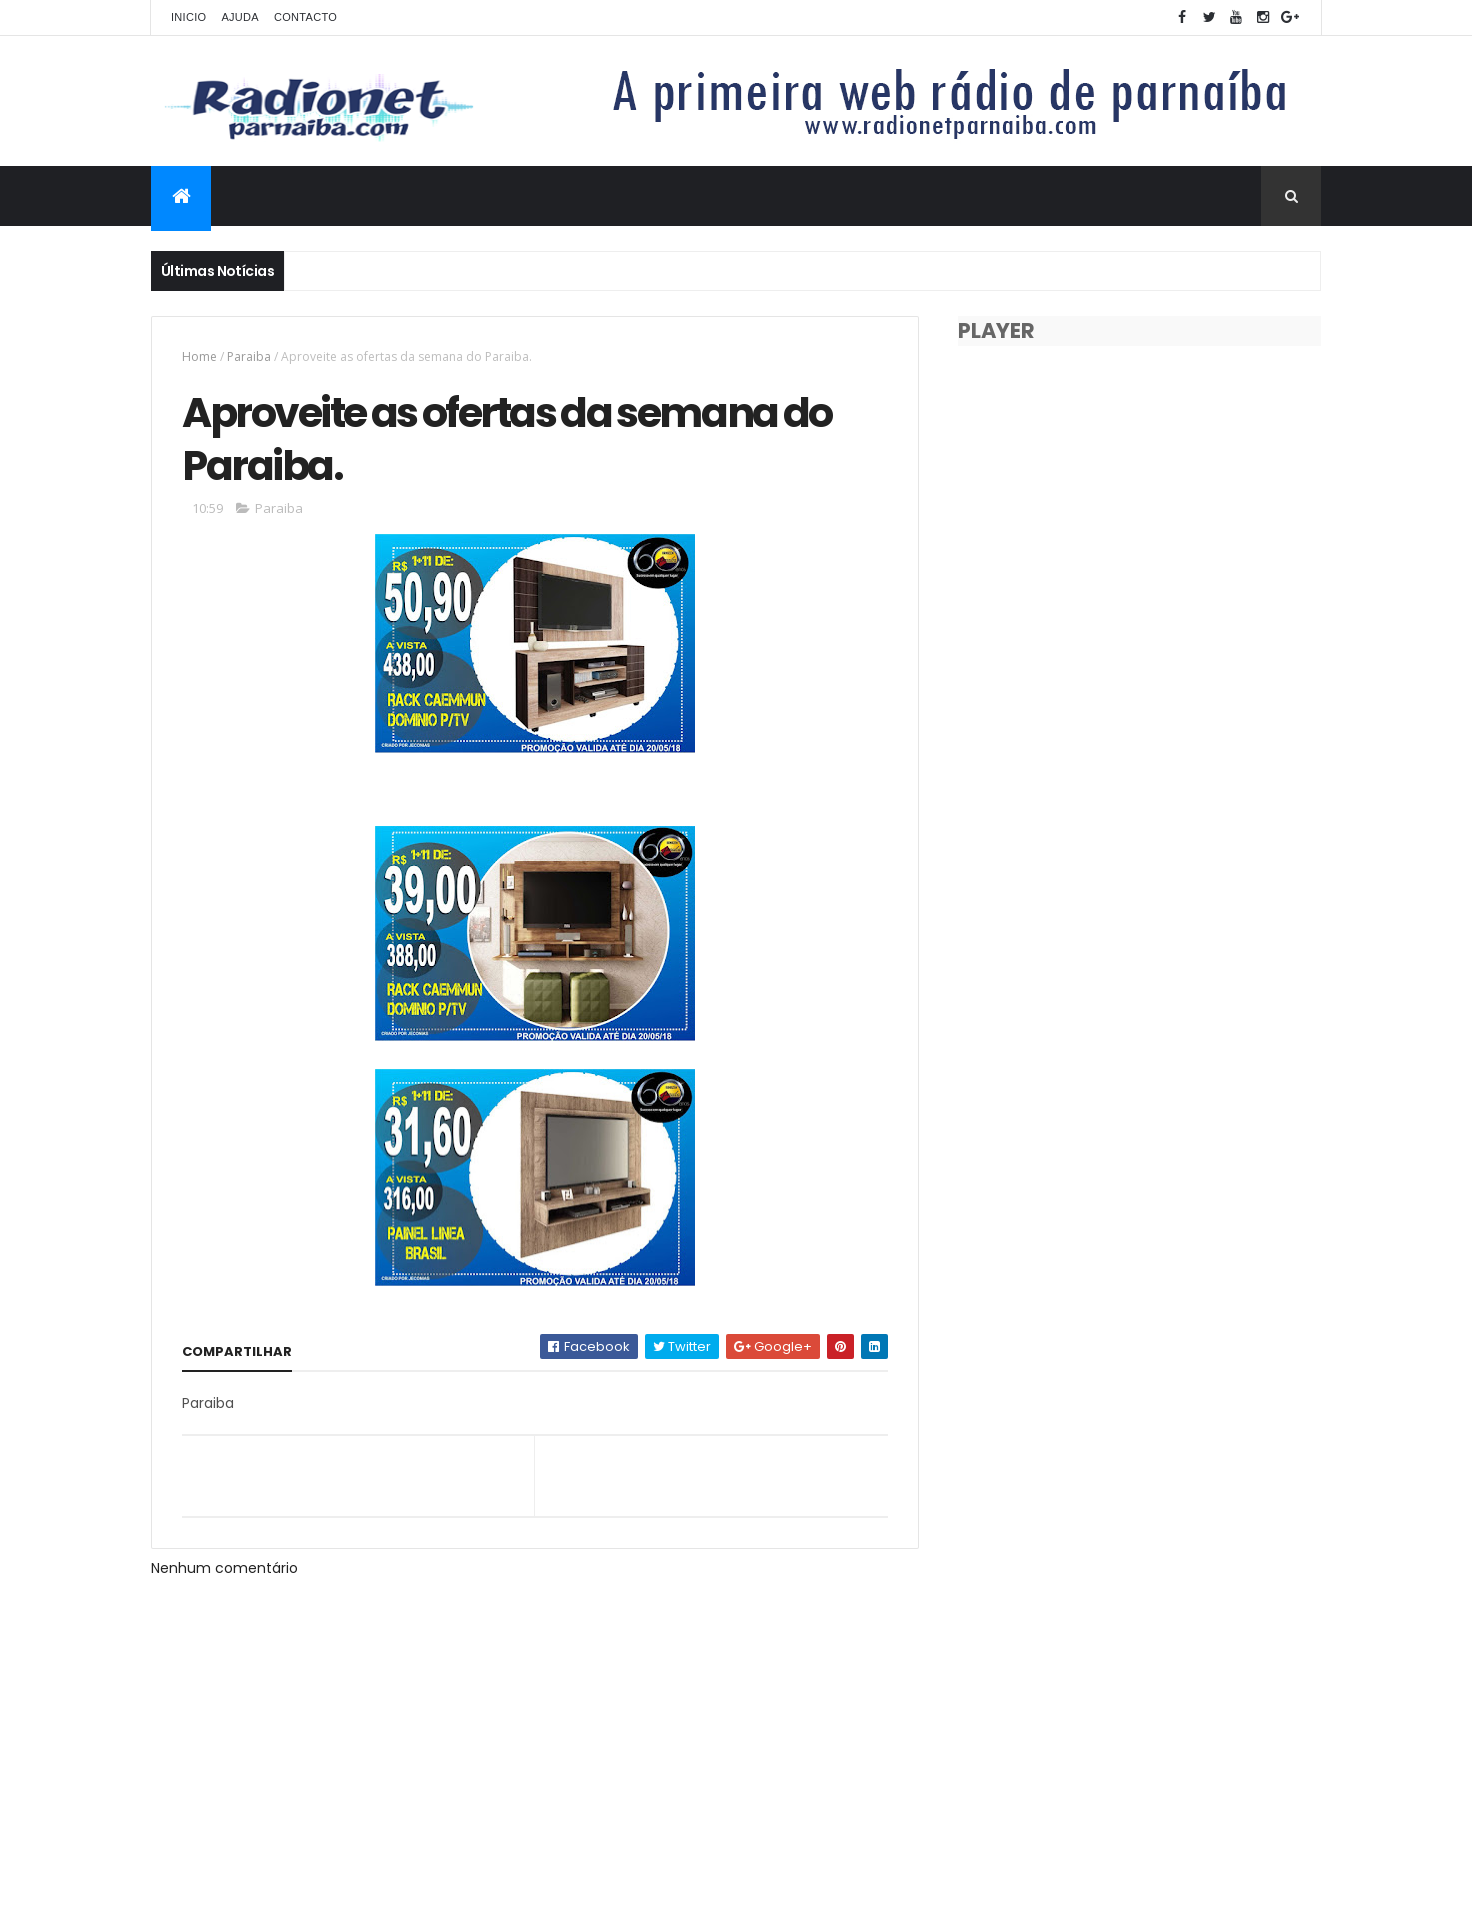 This screenshot has height=1908, width=1472. What do you see at coordinates (249, 356) in the screenshot?
I see `Paraiba` at bounding box center [249, 356].